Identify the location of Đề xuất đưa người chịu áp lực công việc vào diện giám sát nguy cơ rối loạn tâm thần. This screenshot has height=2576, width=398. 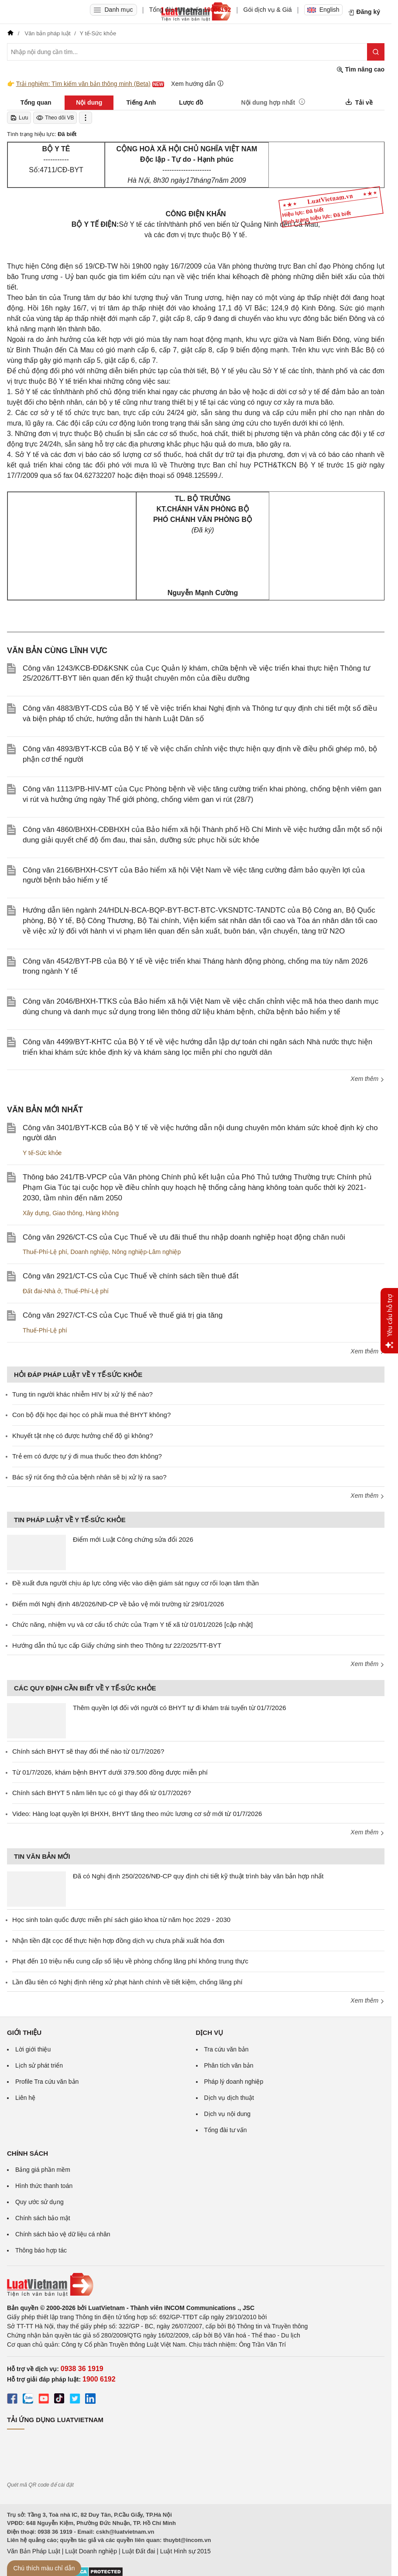
(135, 1583).